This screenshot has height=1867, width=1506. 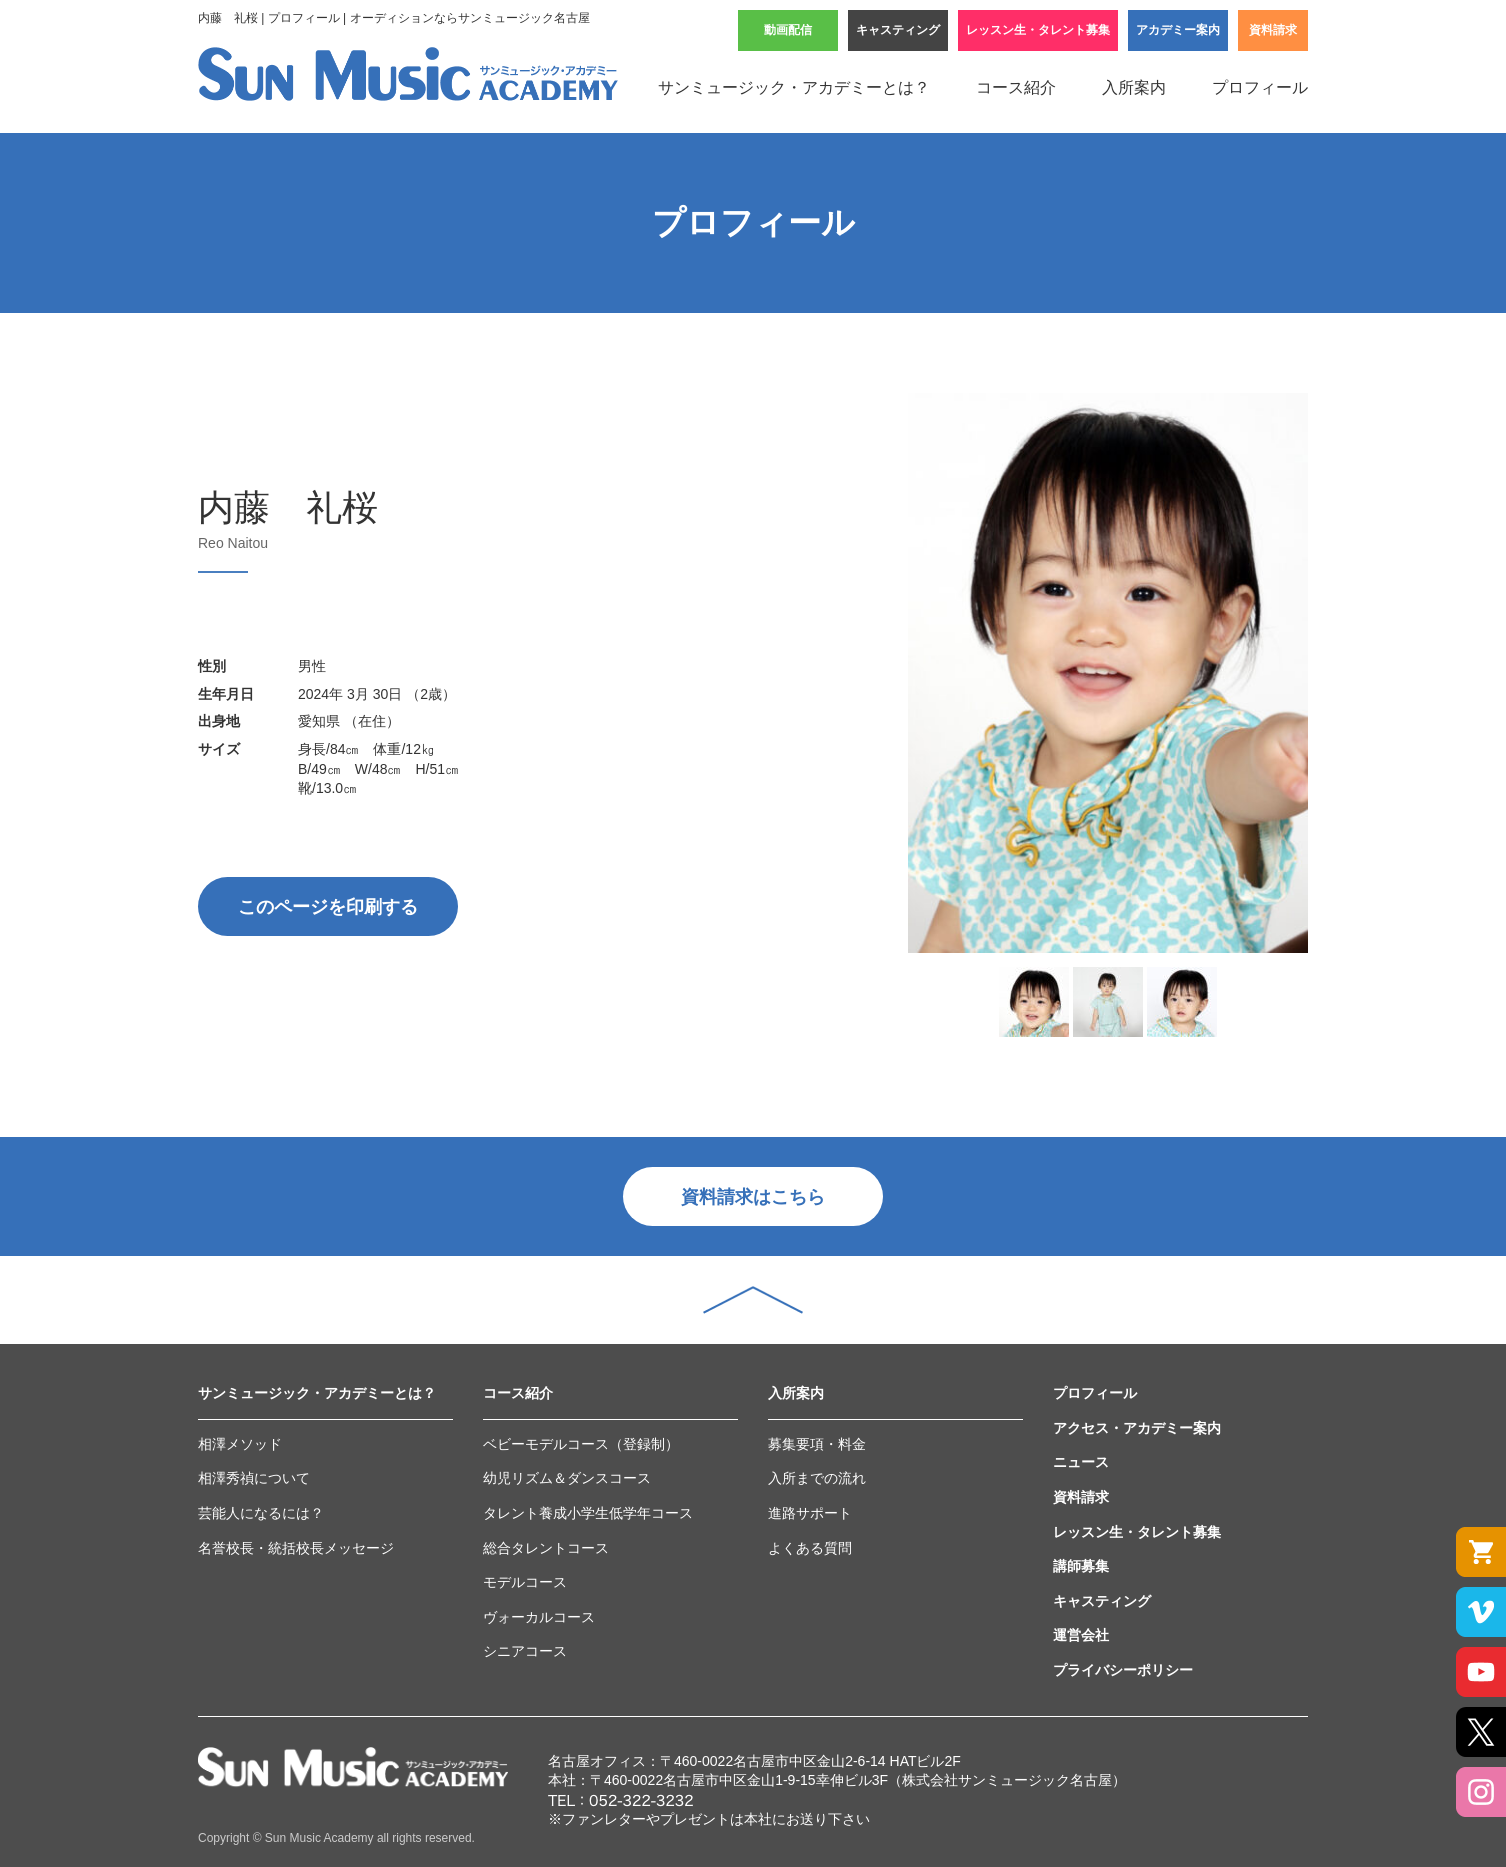 What do you see at coordinates (1081, 1462) in the screenshot?
I see `ニュース` at bounding box center [1081, 1462].